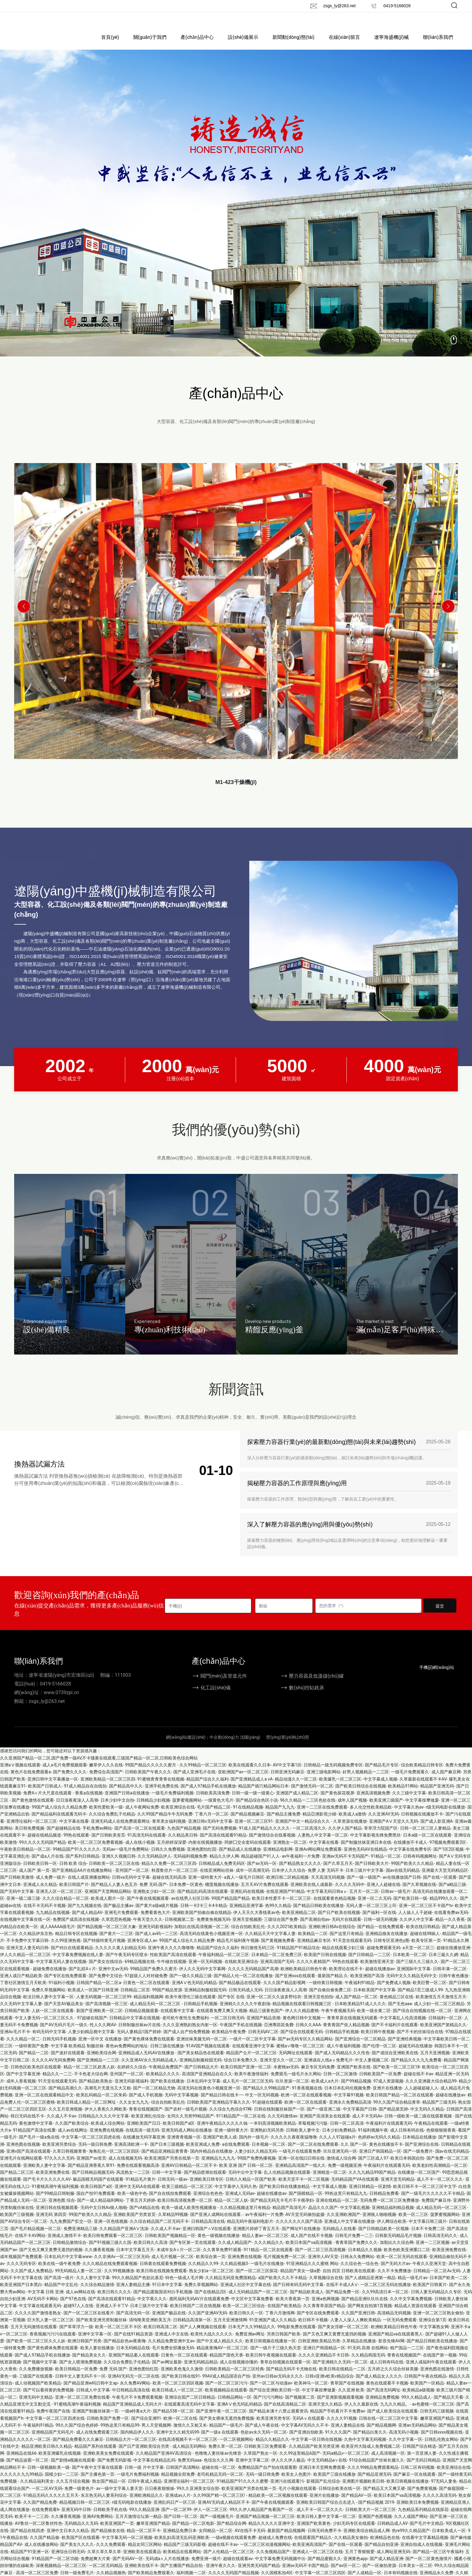  Describe the element at coordinates (50, 2259) in the screenshot. I see `国产又色又爽又黄费无遮挡的视频` at that location.